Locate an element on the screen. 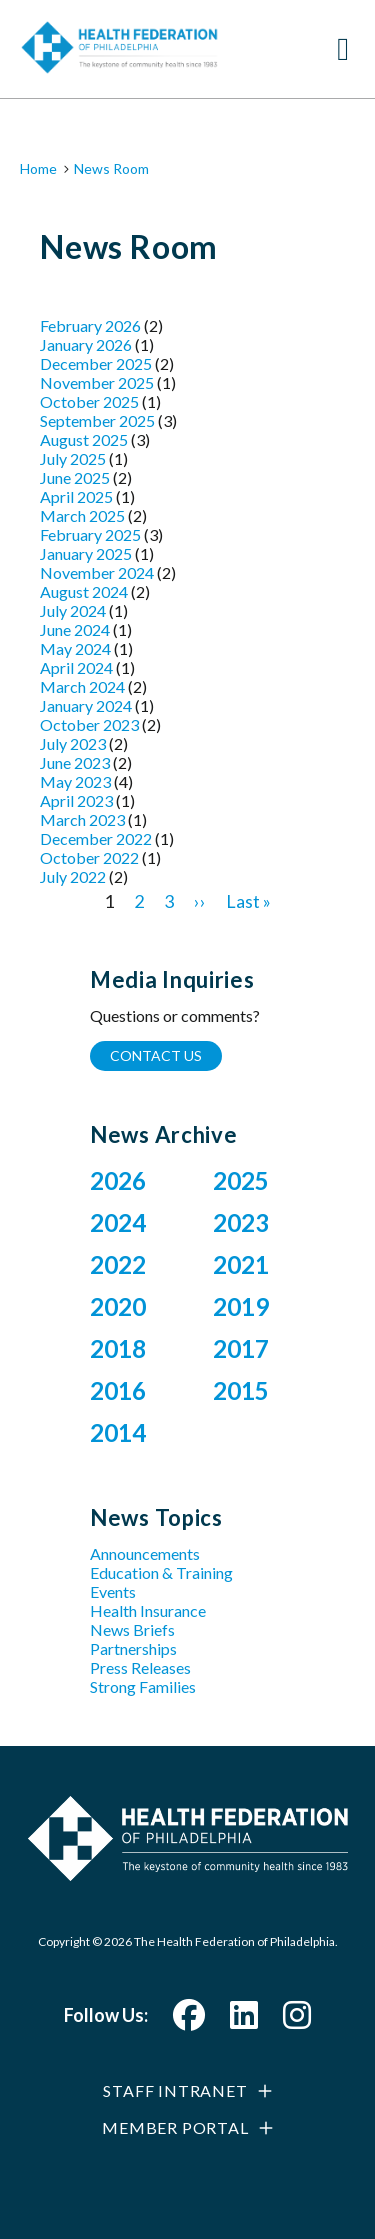 Image resolution: width=375 pixels, height=2239 pixels. June 2023 is located at coordinates (75, 762).